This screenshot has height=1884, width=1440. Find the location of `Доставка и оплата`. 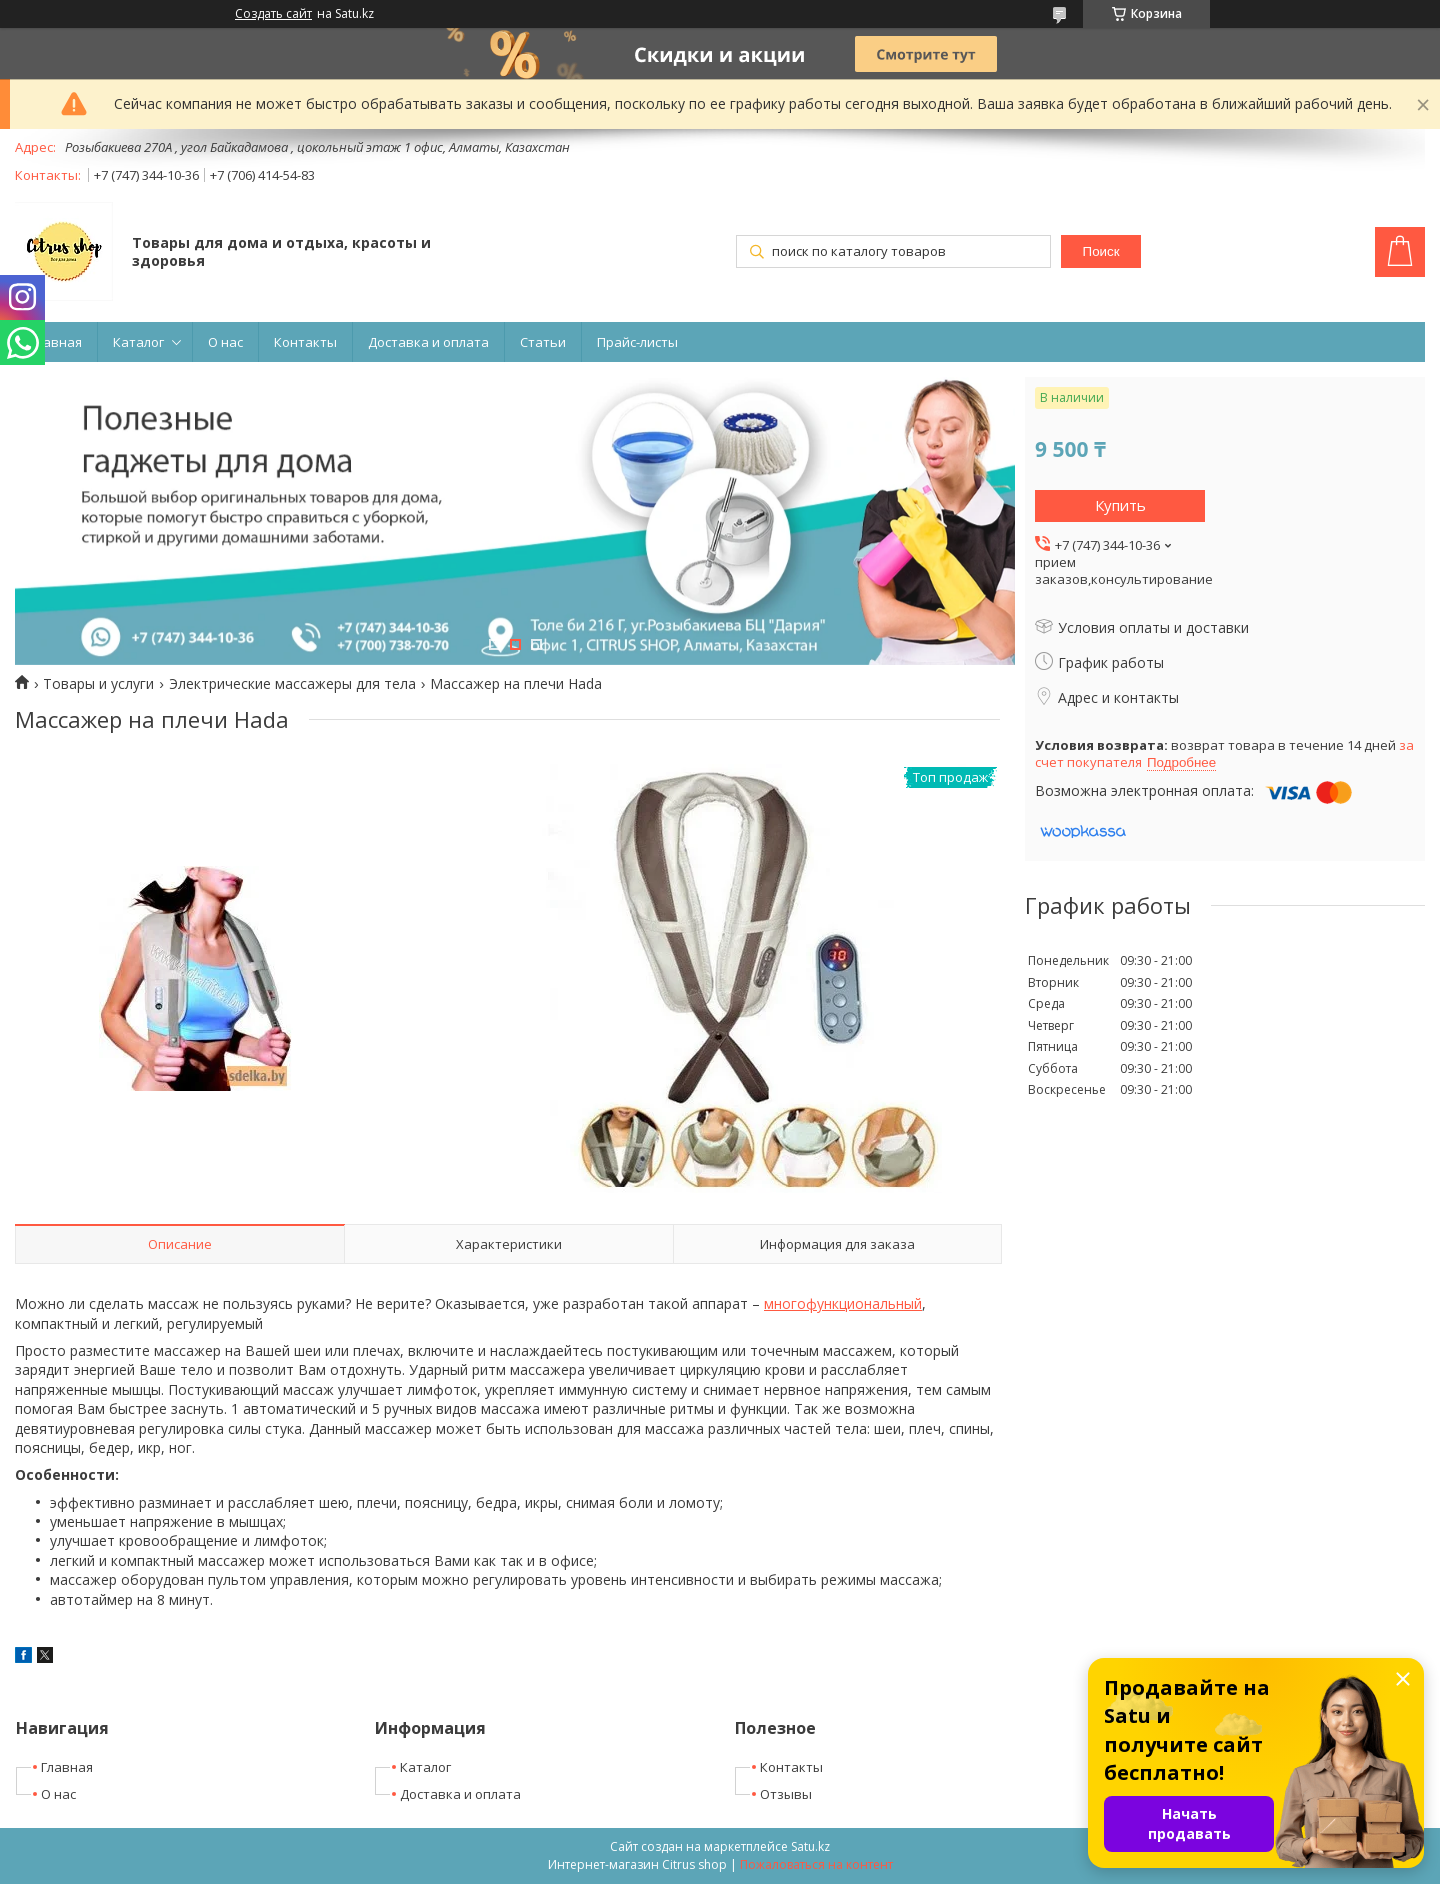

Доставка и оплата is located at coordinates (428, 342).